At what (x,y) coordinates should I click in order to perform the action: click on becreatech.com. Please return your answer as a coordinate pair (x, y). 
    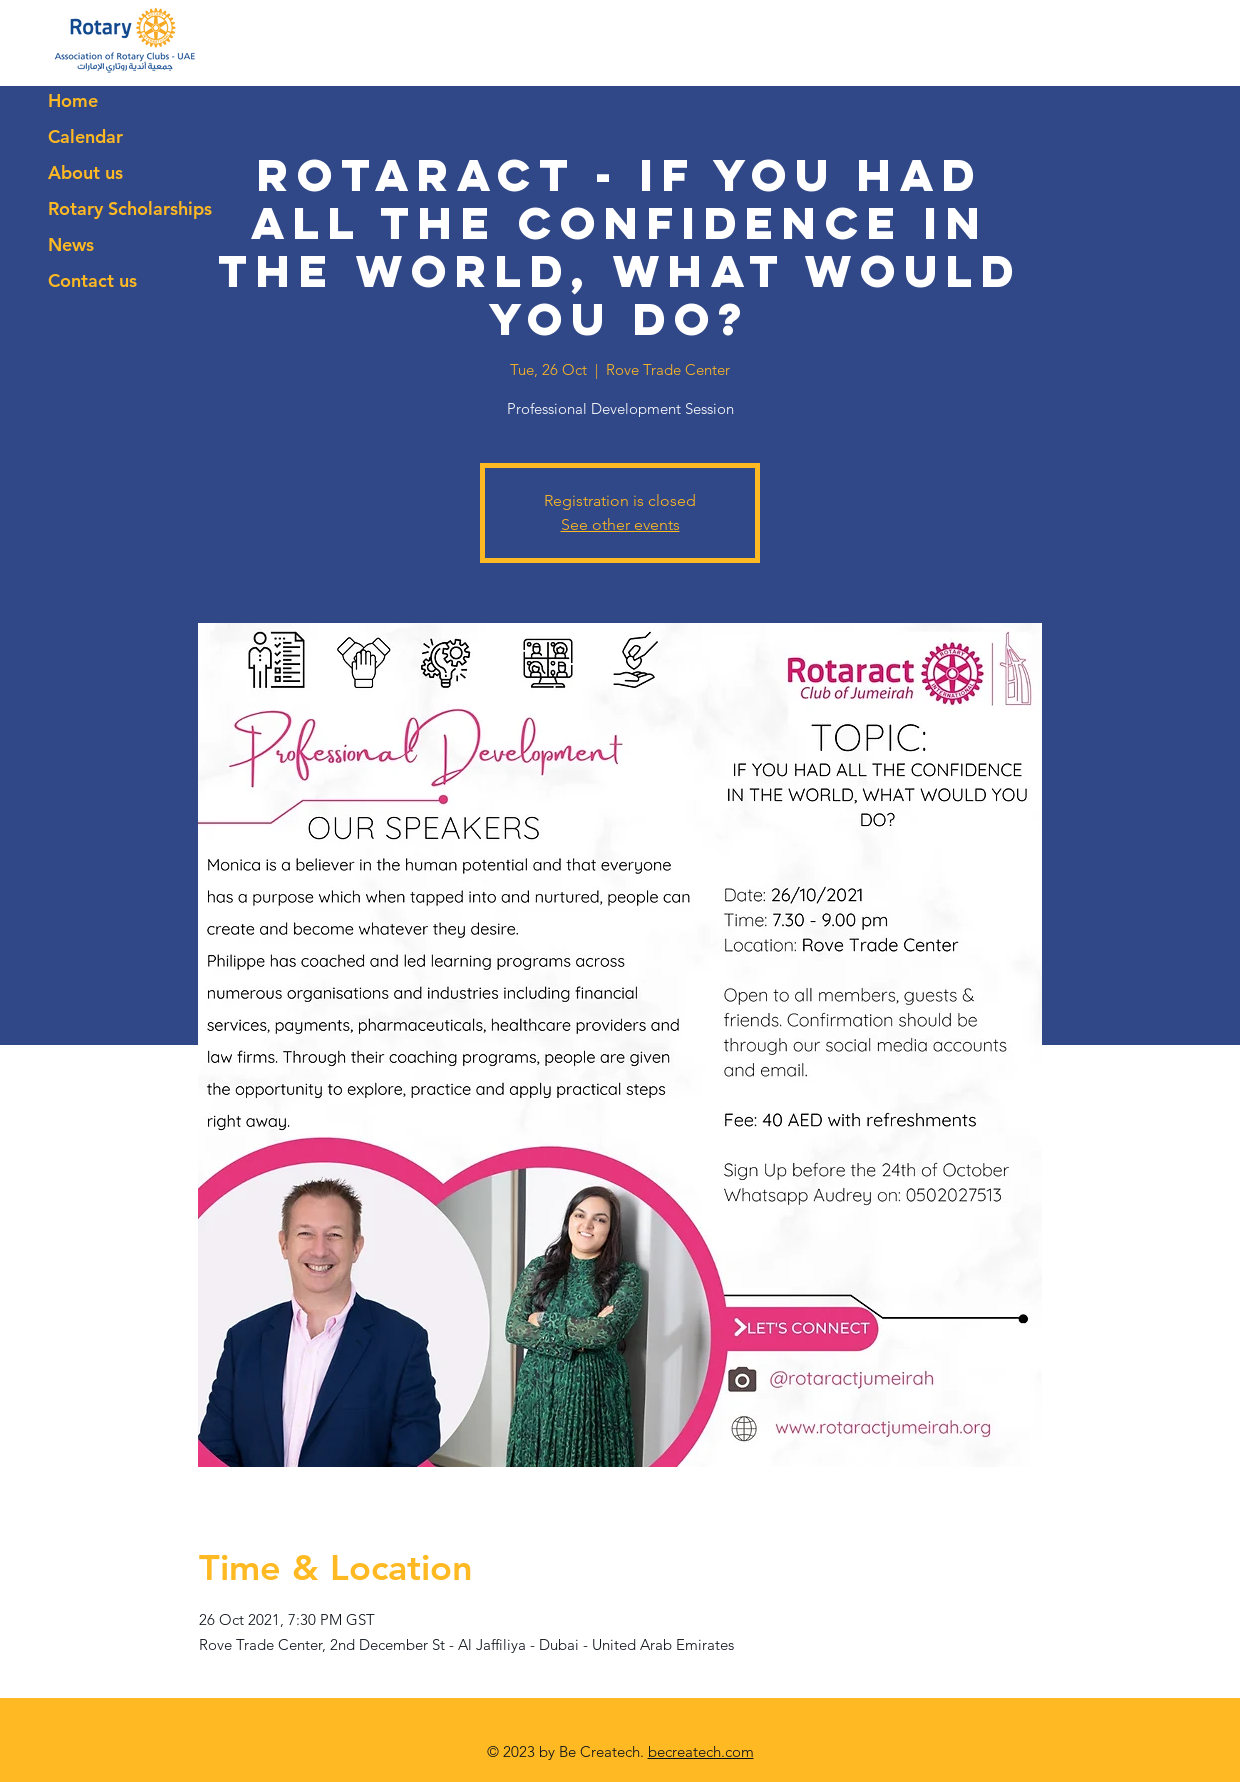
    Looking at the image, I should click on (701, 1751).